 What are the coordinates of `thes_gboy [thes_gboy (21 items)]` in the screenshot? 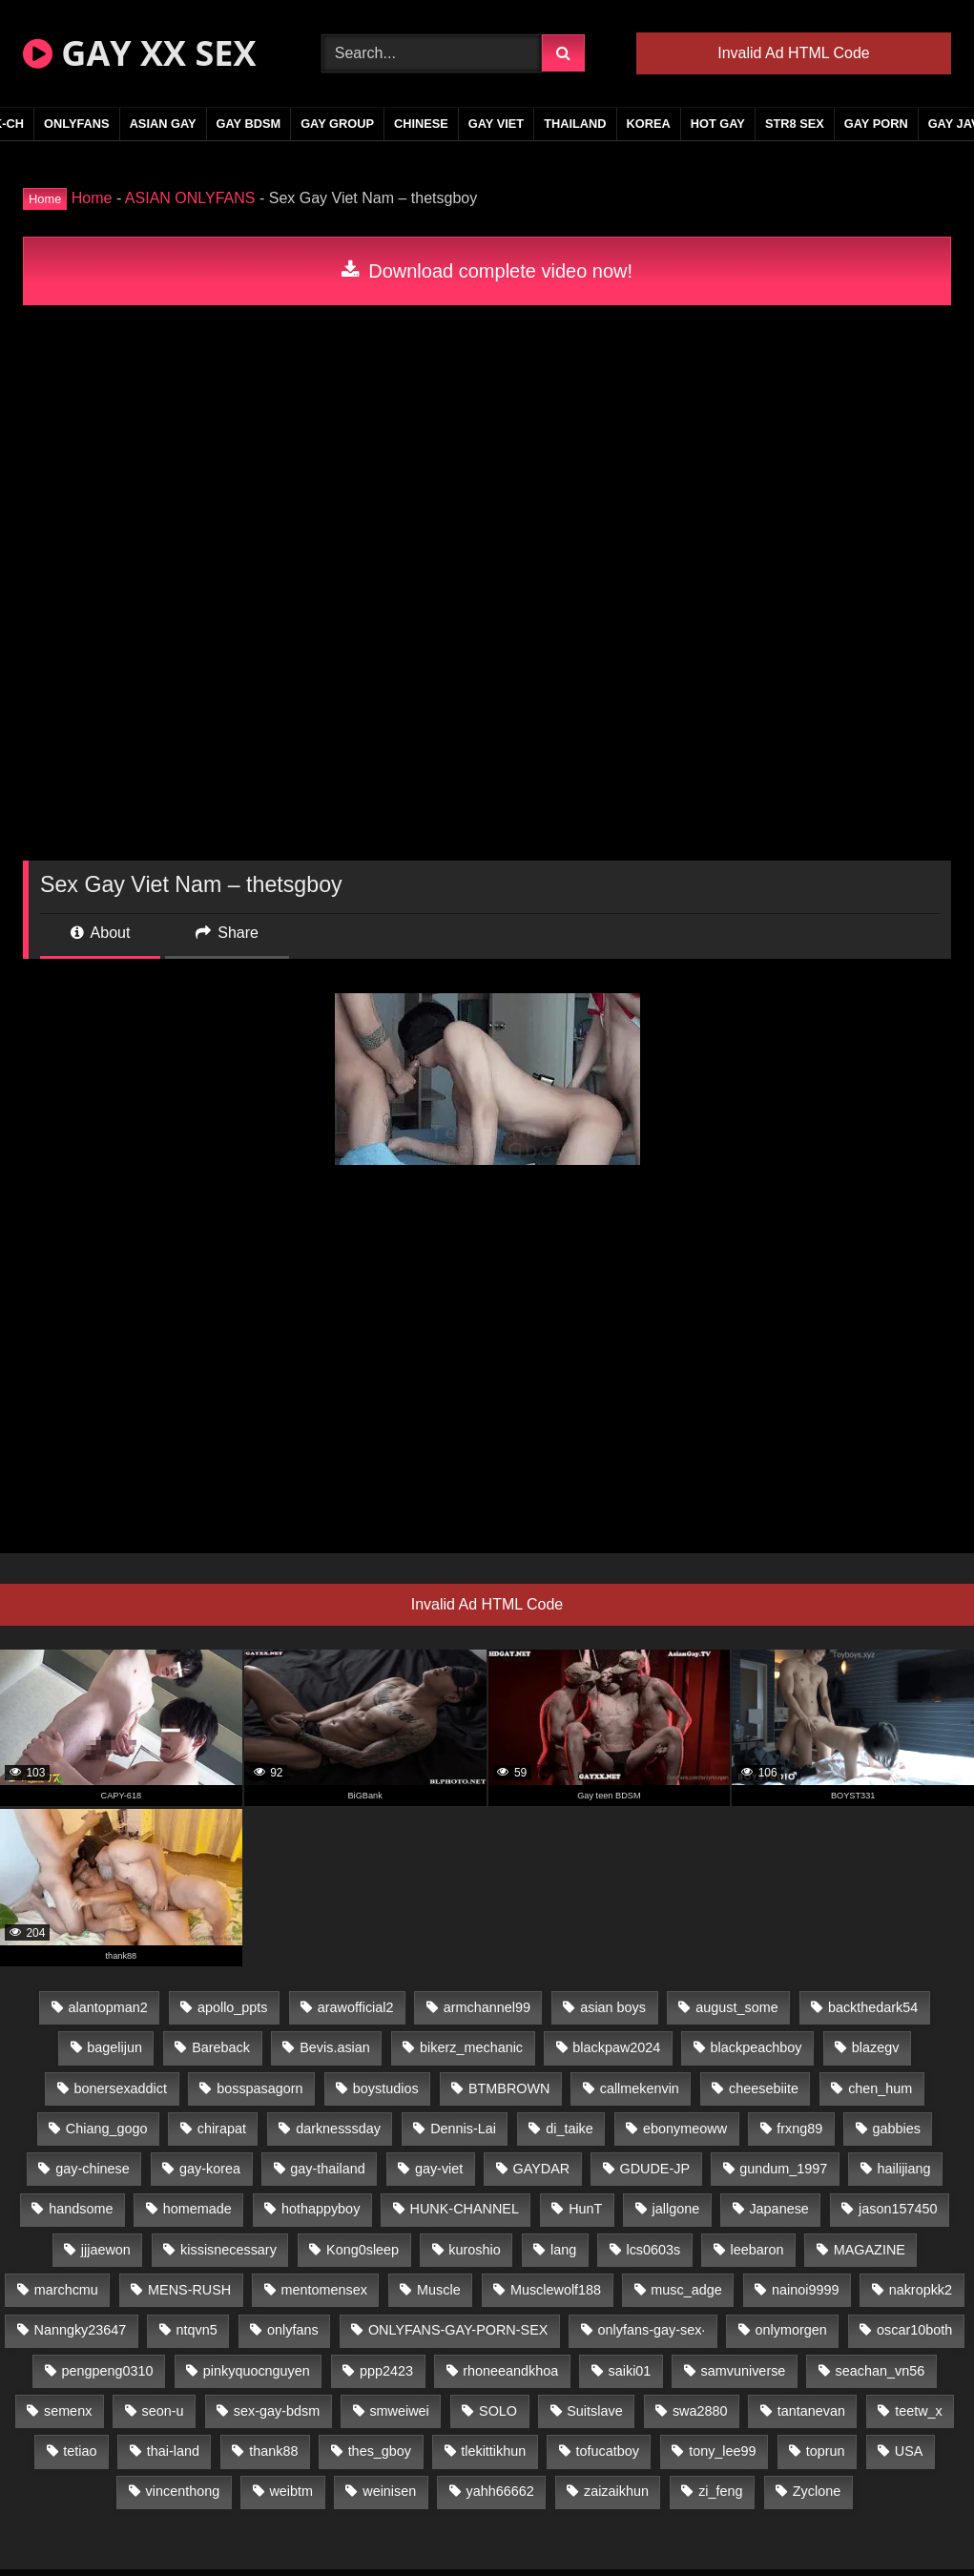 It's located at (379, 2451).